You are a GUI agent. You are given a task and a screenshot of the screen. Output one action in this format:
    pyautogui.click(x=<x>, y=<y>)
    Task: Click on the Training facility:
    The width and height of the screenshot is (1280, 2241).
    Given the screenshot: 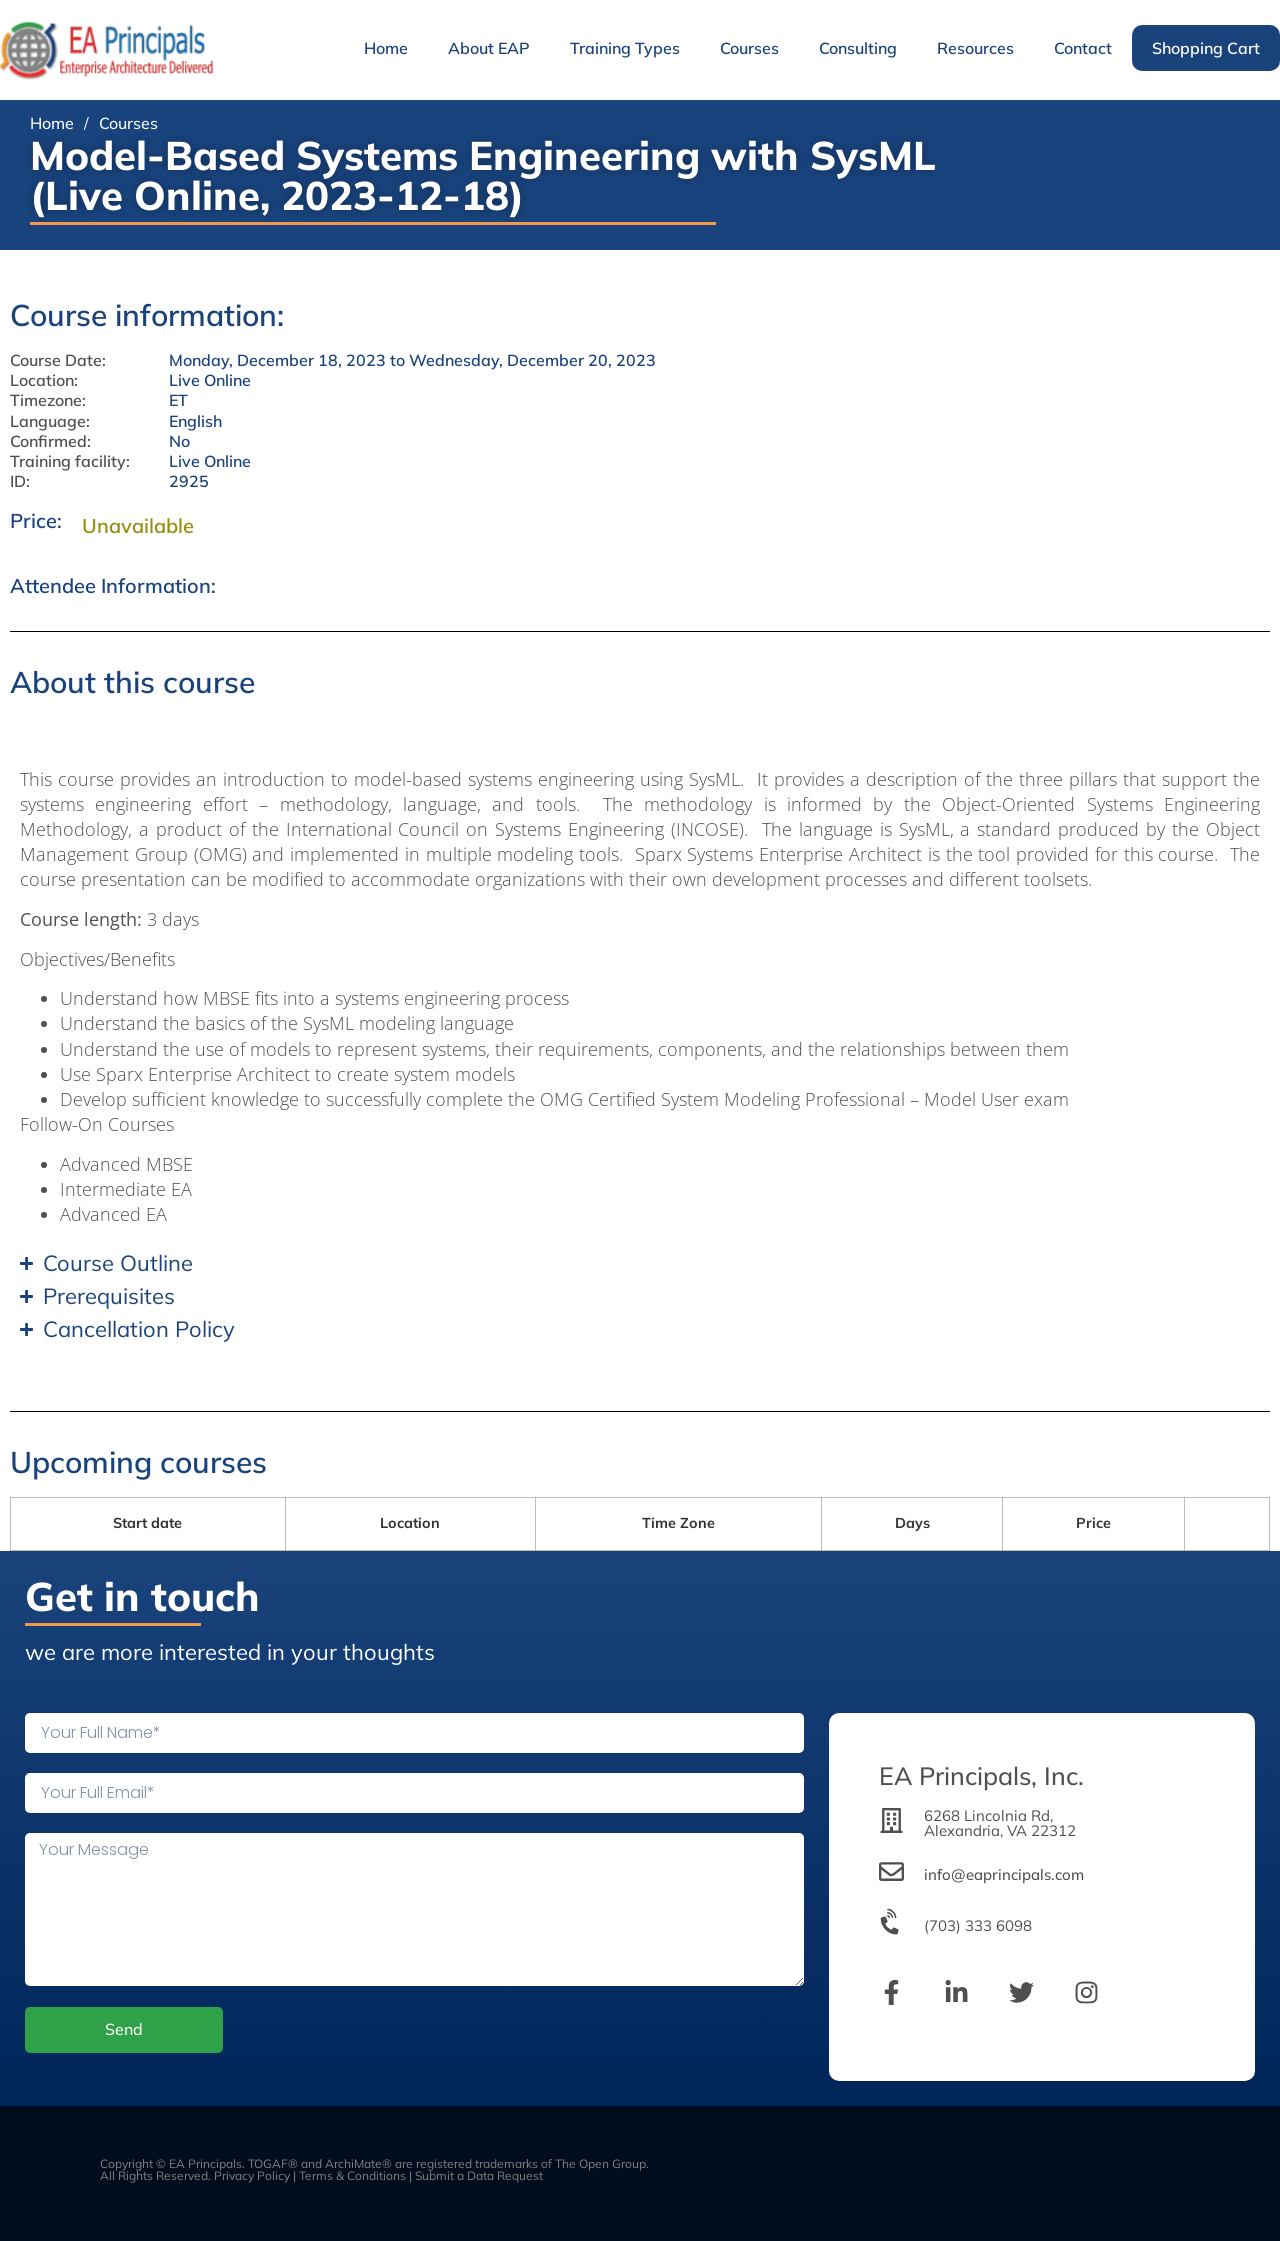 What is the action you would take?
    pyautogui.click(x=70, y=461)
    